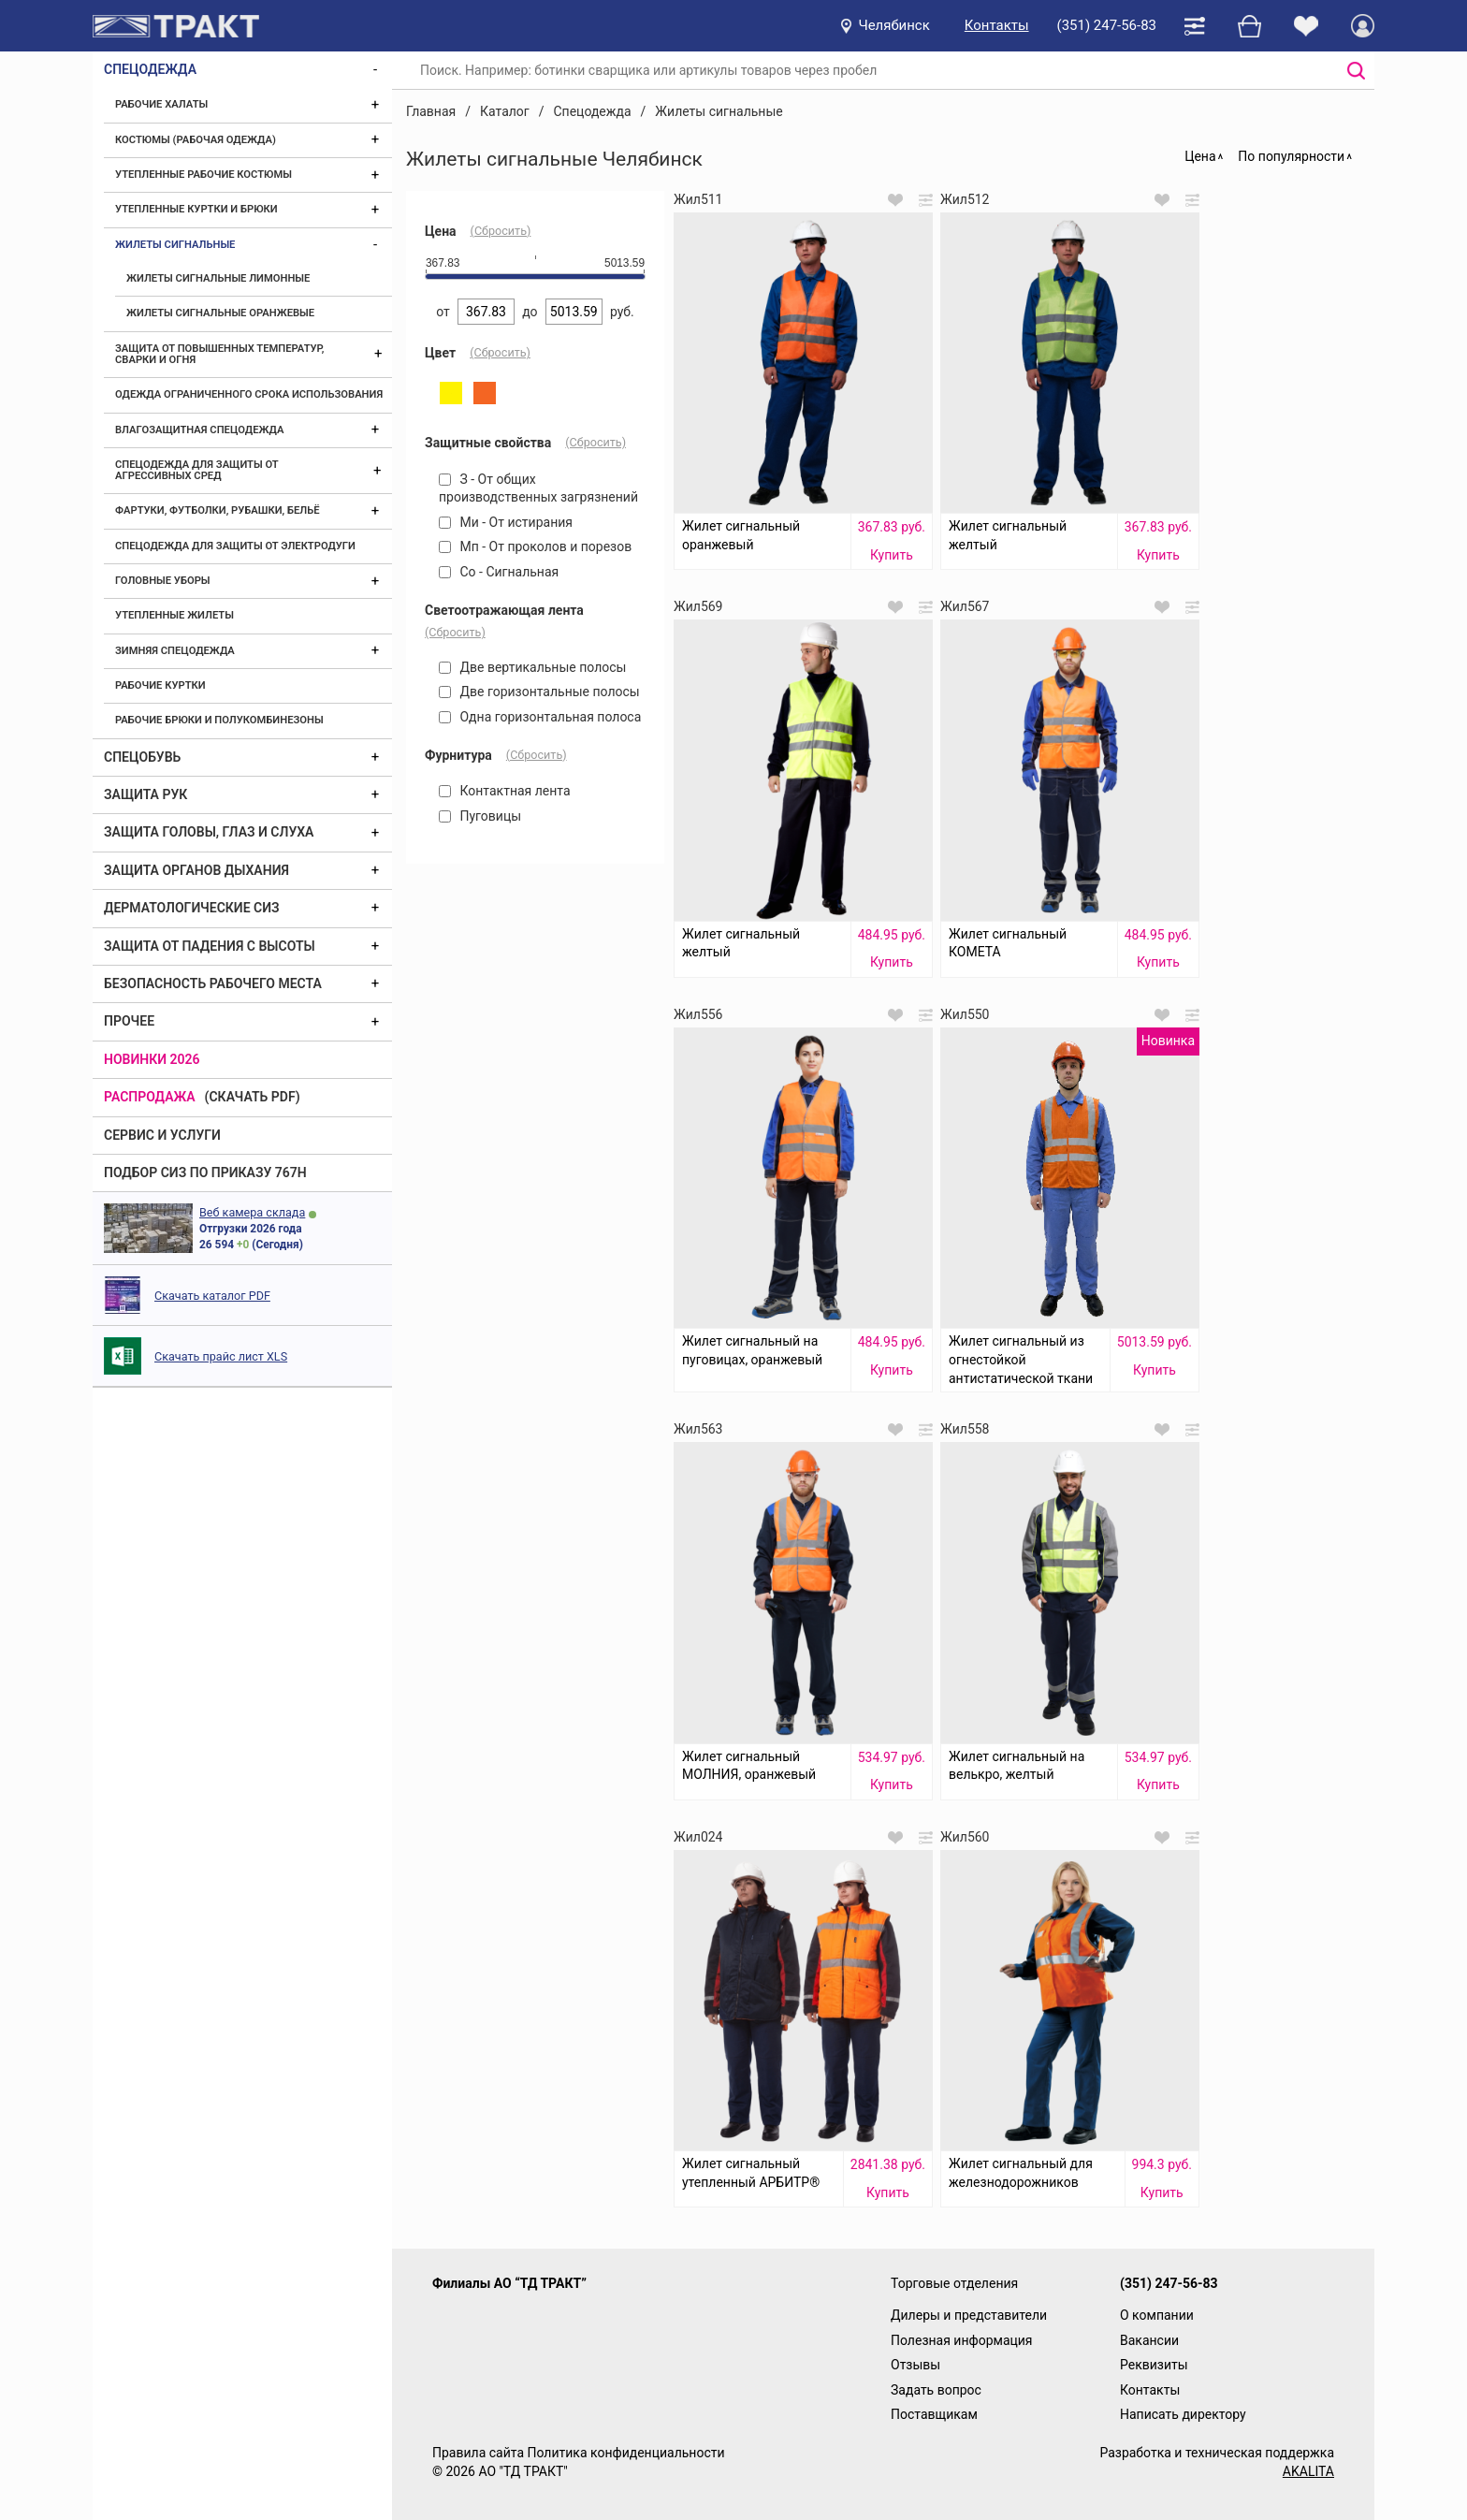 This screenshot has height=2520, width=1467. I want to click on Рабочие куртки, so click(160, 685).